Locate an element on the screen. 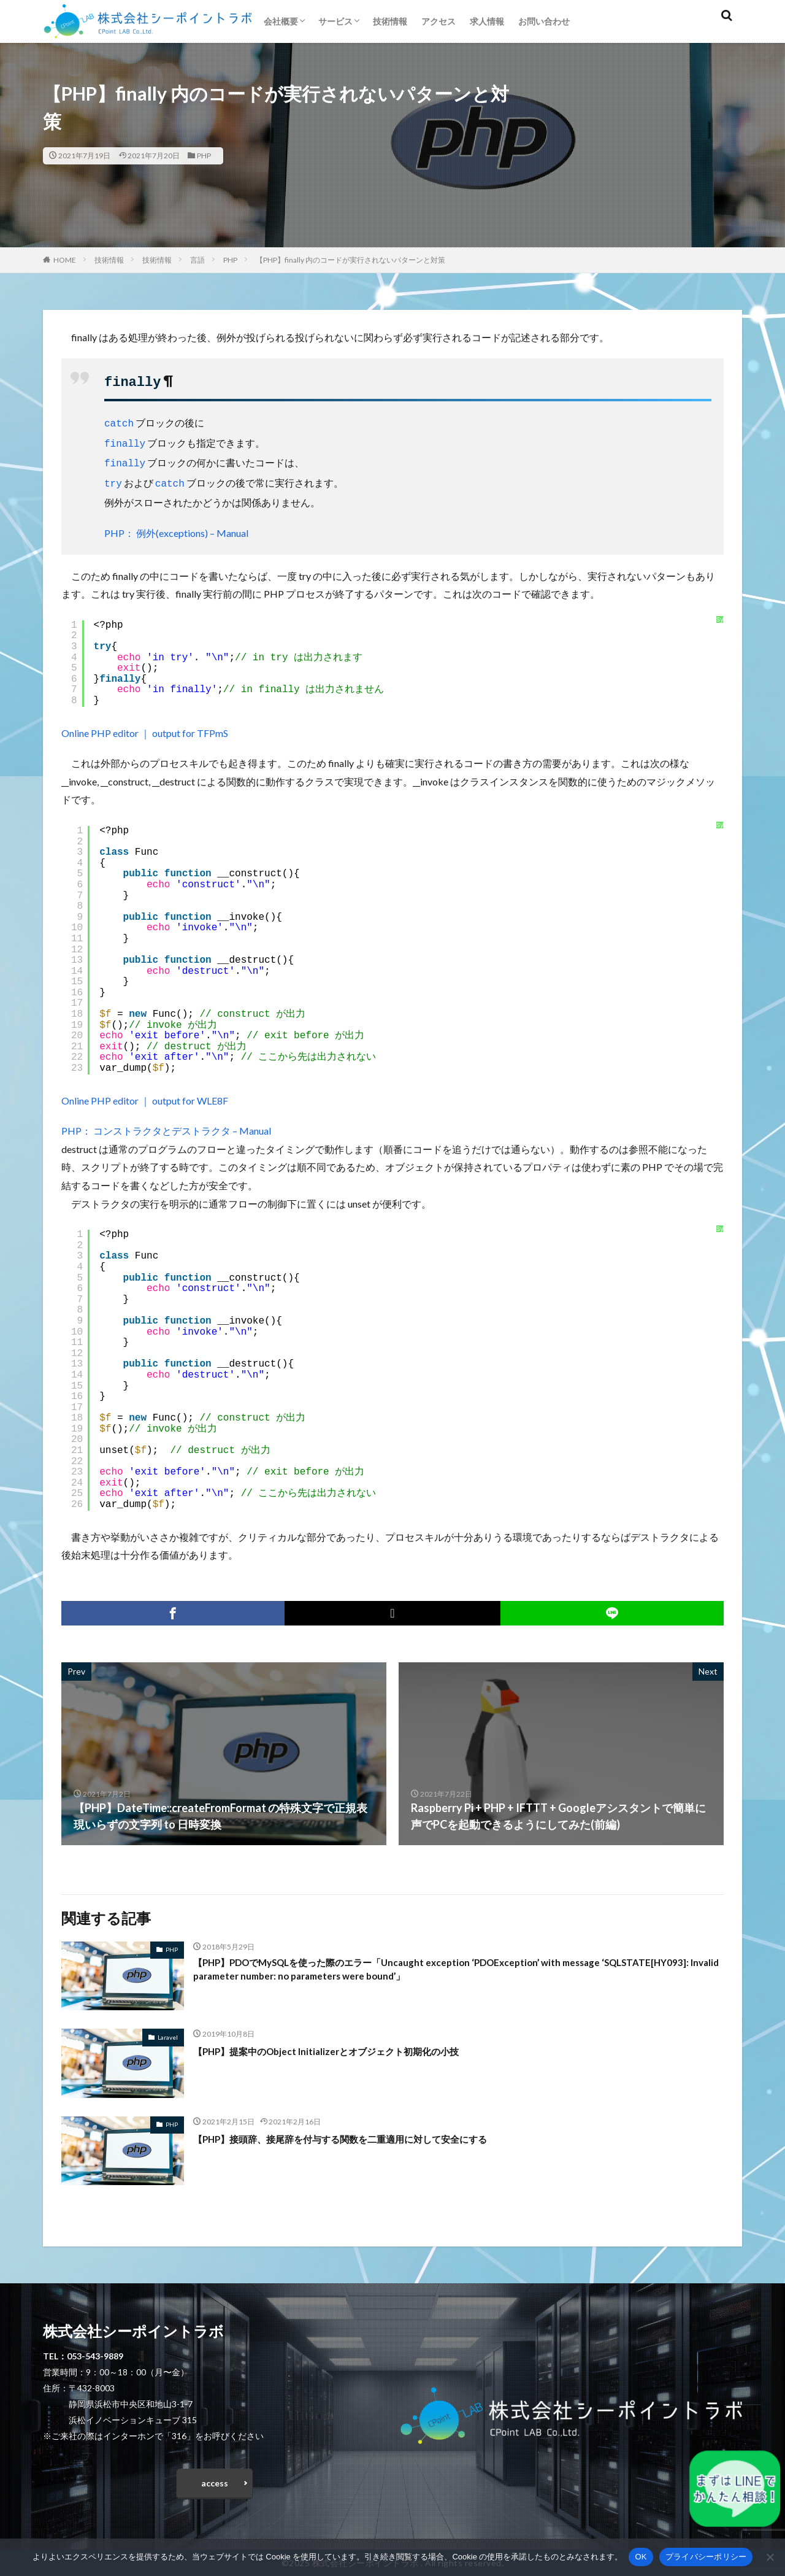  お問い合わせ is located at coordinates (544, 21).